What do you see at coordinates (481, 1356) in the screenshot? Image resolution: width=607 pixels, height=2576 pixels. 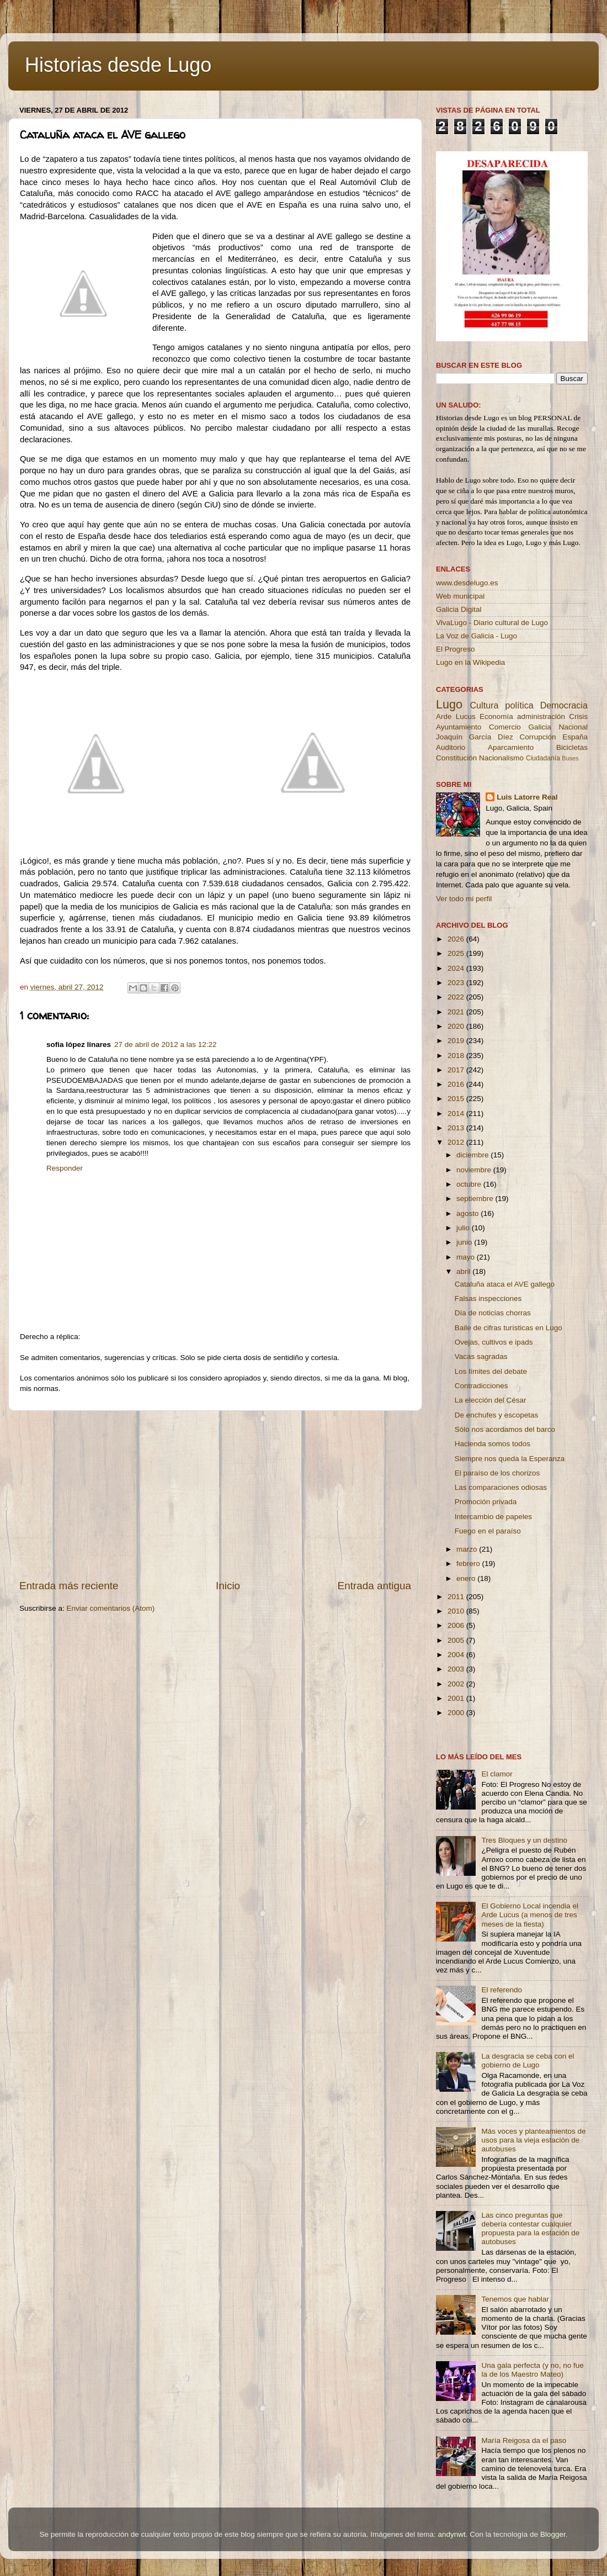 I see `Vacas sagradas` at bounding box center [481, 1356].